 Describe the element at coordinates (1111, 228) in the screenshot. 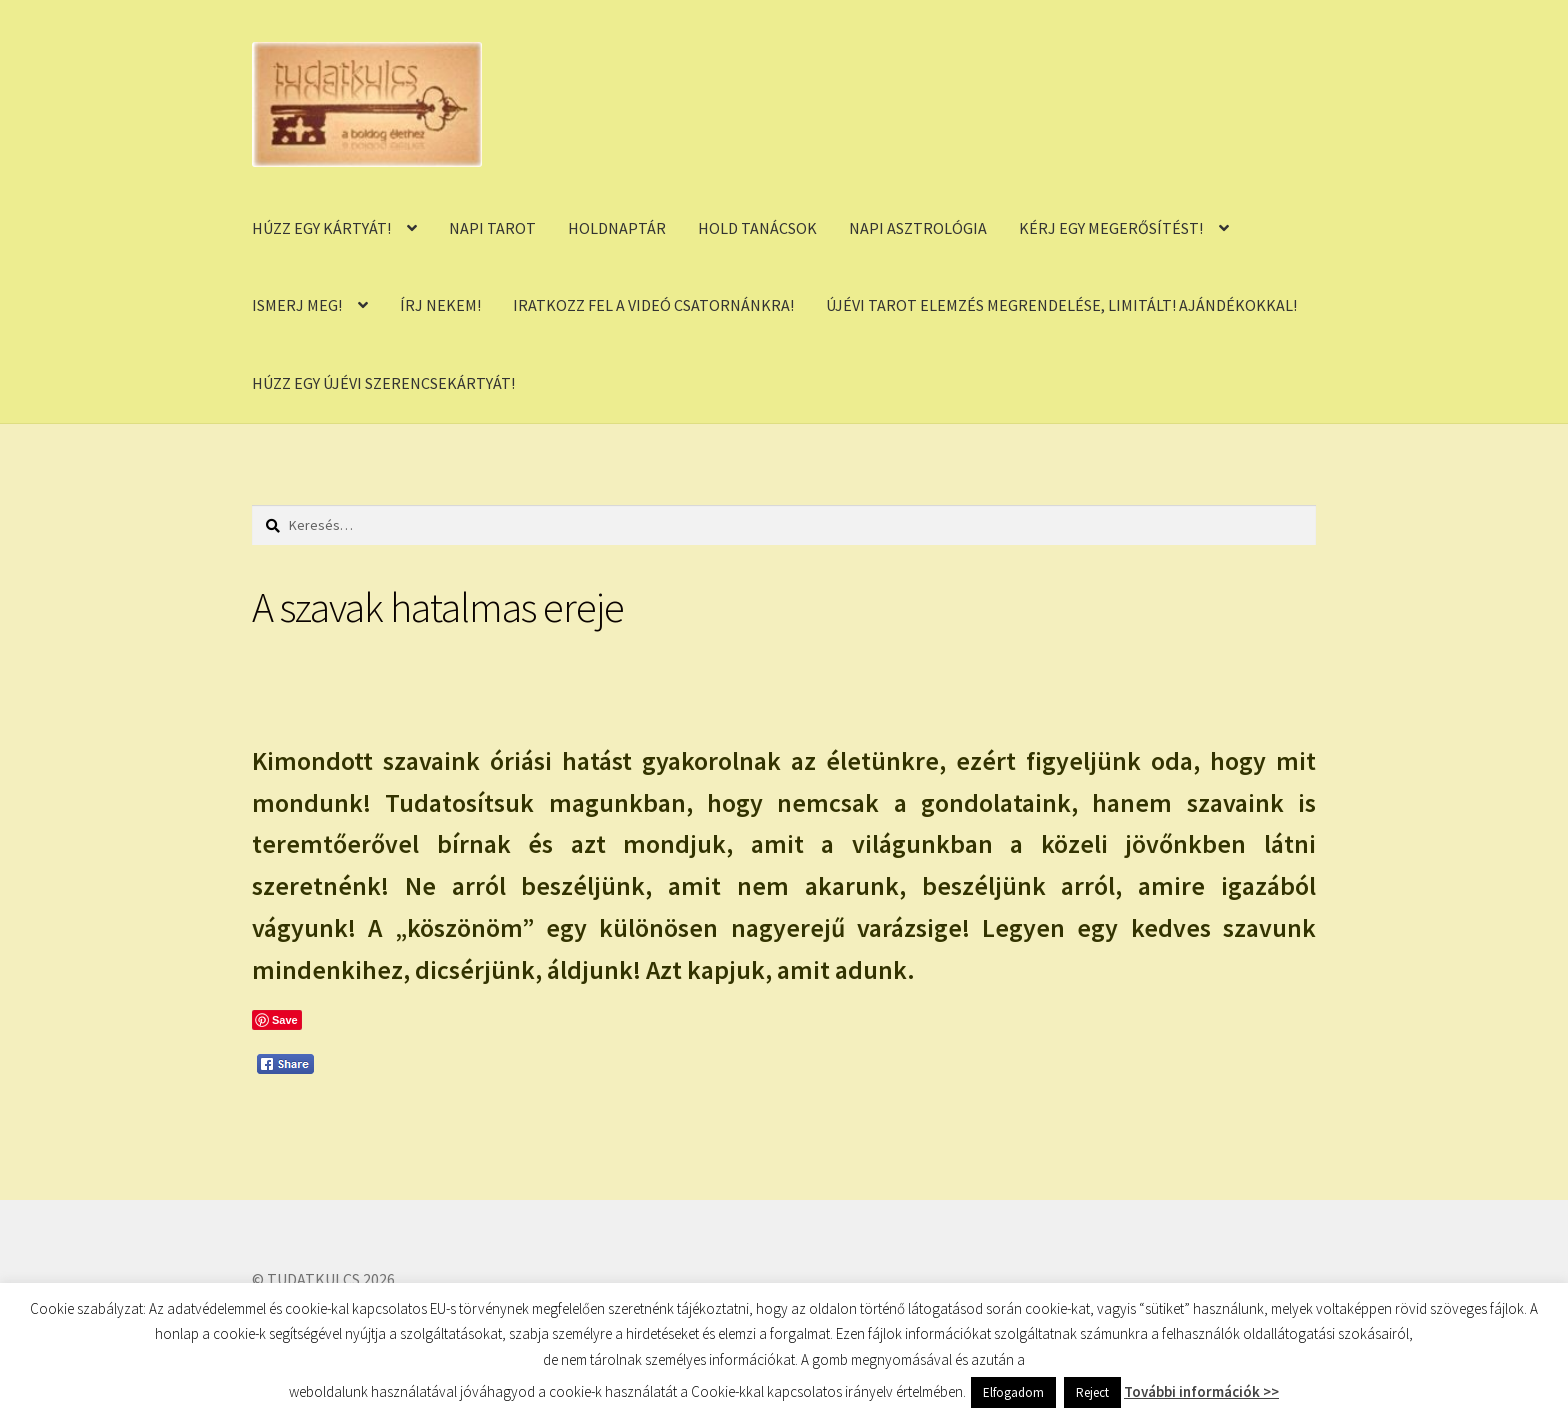

I see `KÉRJ EGY MEGERŐSÍTÉST!` at that location.